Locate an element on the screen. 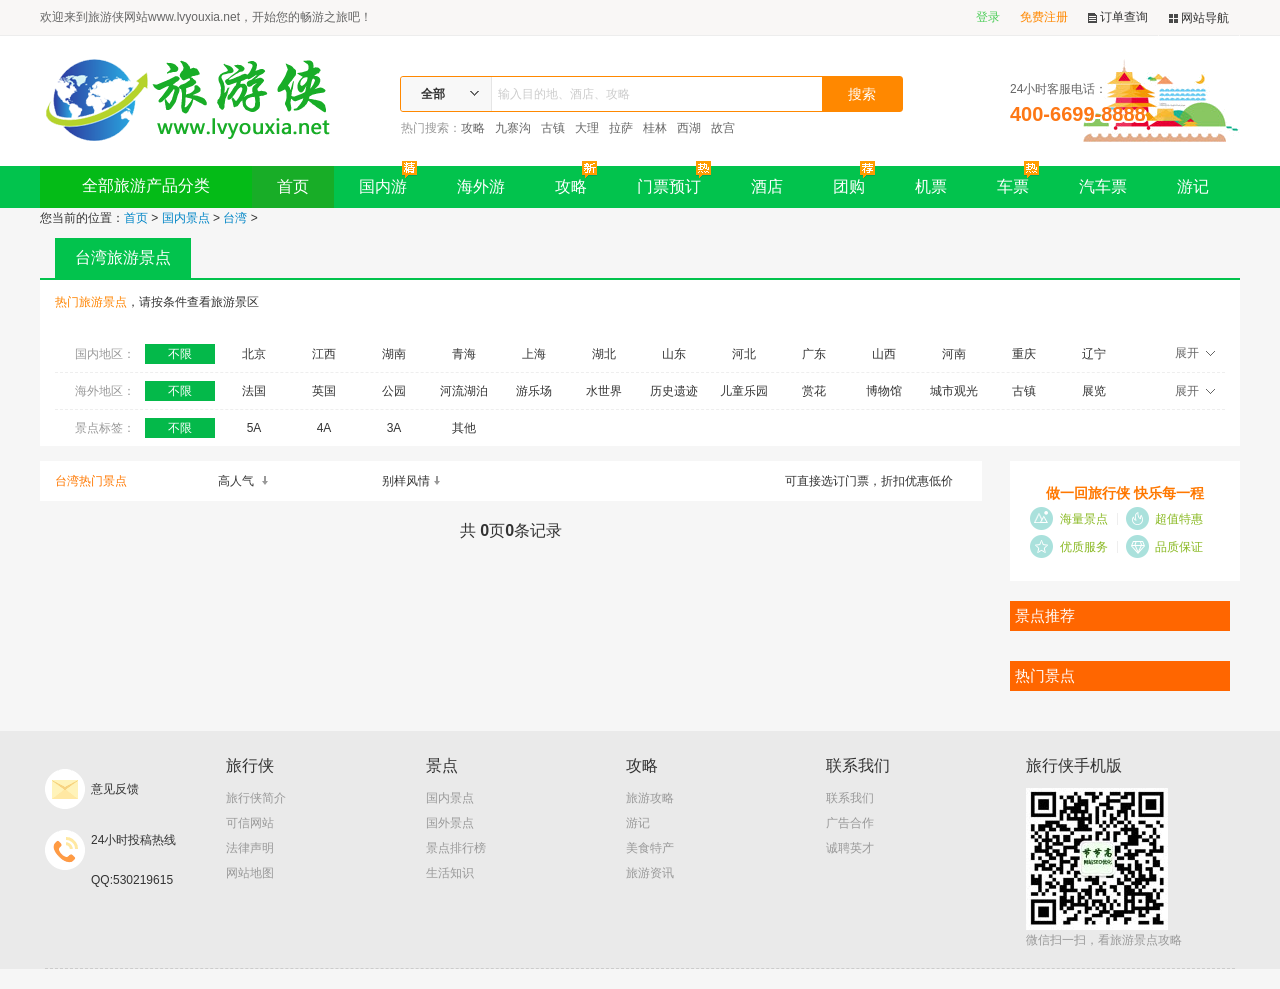 The height and width of the screenshot is (989, 1280). 订单查询 is located at coordinates (1118, 17).